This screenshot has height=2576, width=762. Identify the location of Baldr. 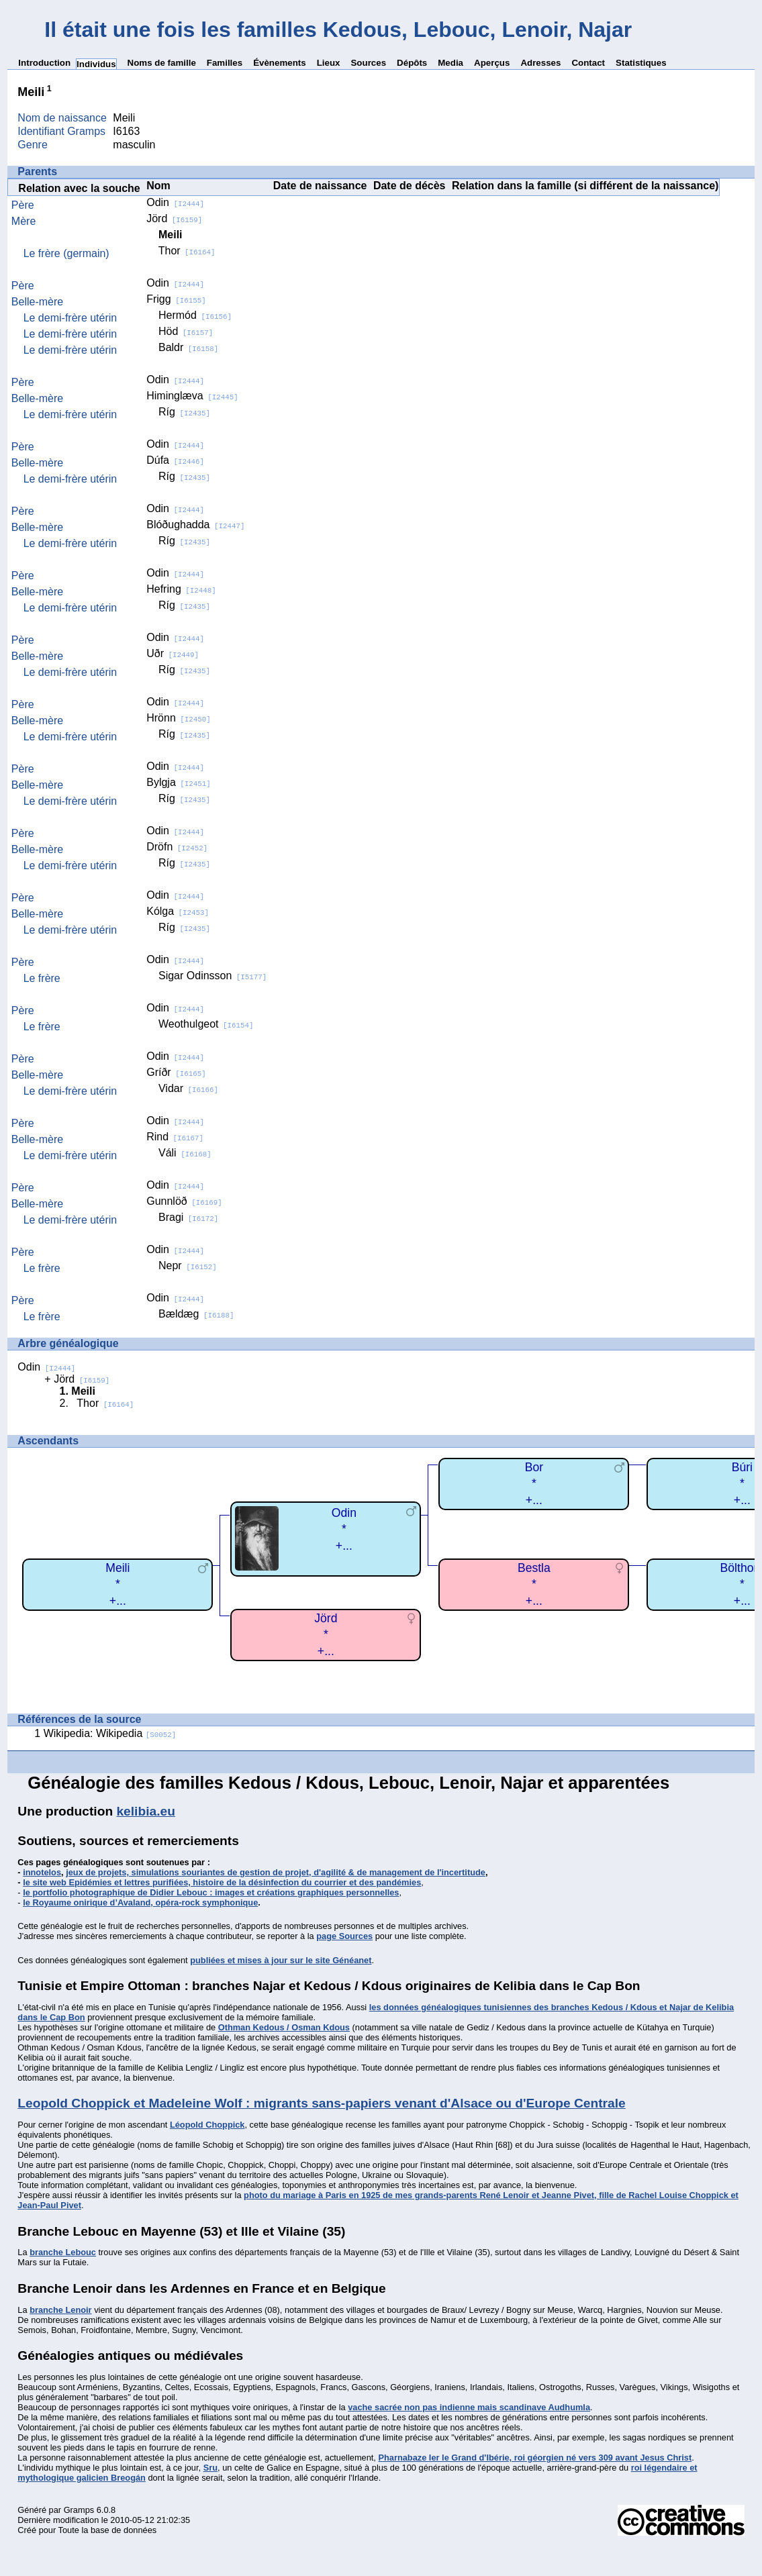
(188, 347).